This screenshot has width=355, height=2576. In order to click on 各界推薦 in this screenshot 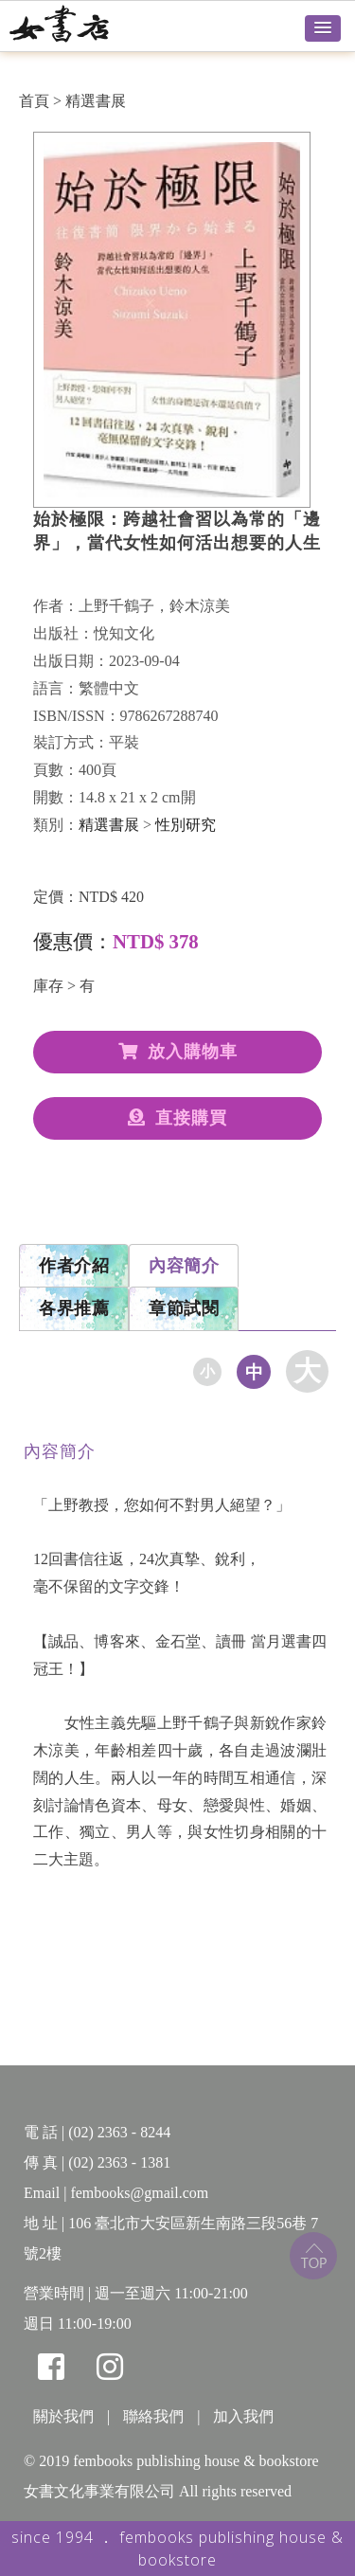, I will do `click(74, 1308)`.